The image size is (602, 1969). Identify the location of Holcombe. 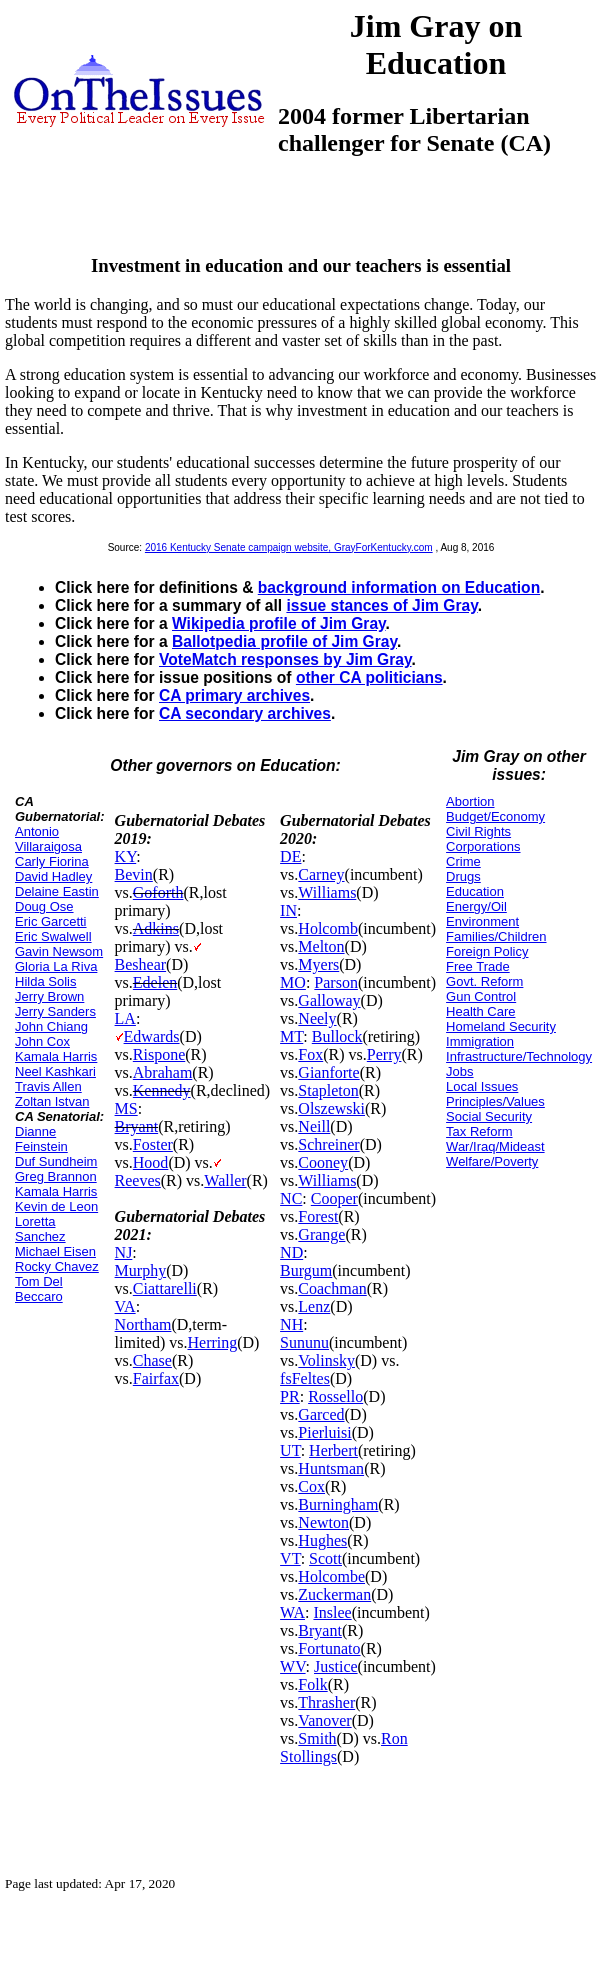
(331, 1576).